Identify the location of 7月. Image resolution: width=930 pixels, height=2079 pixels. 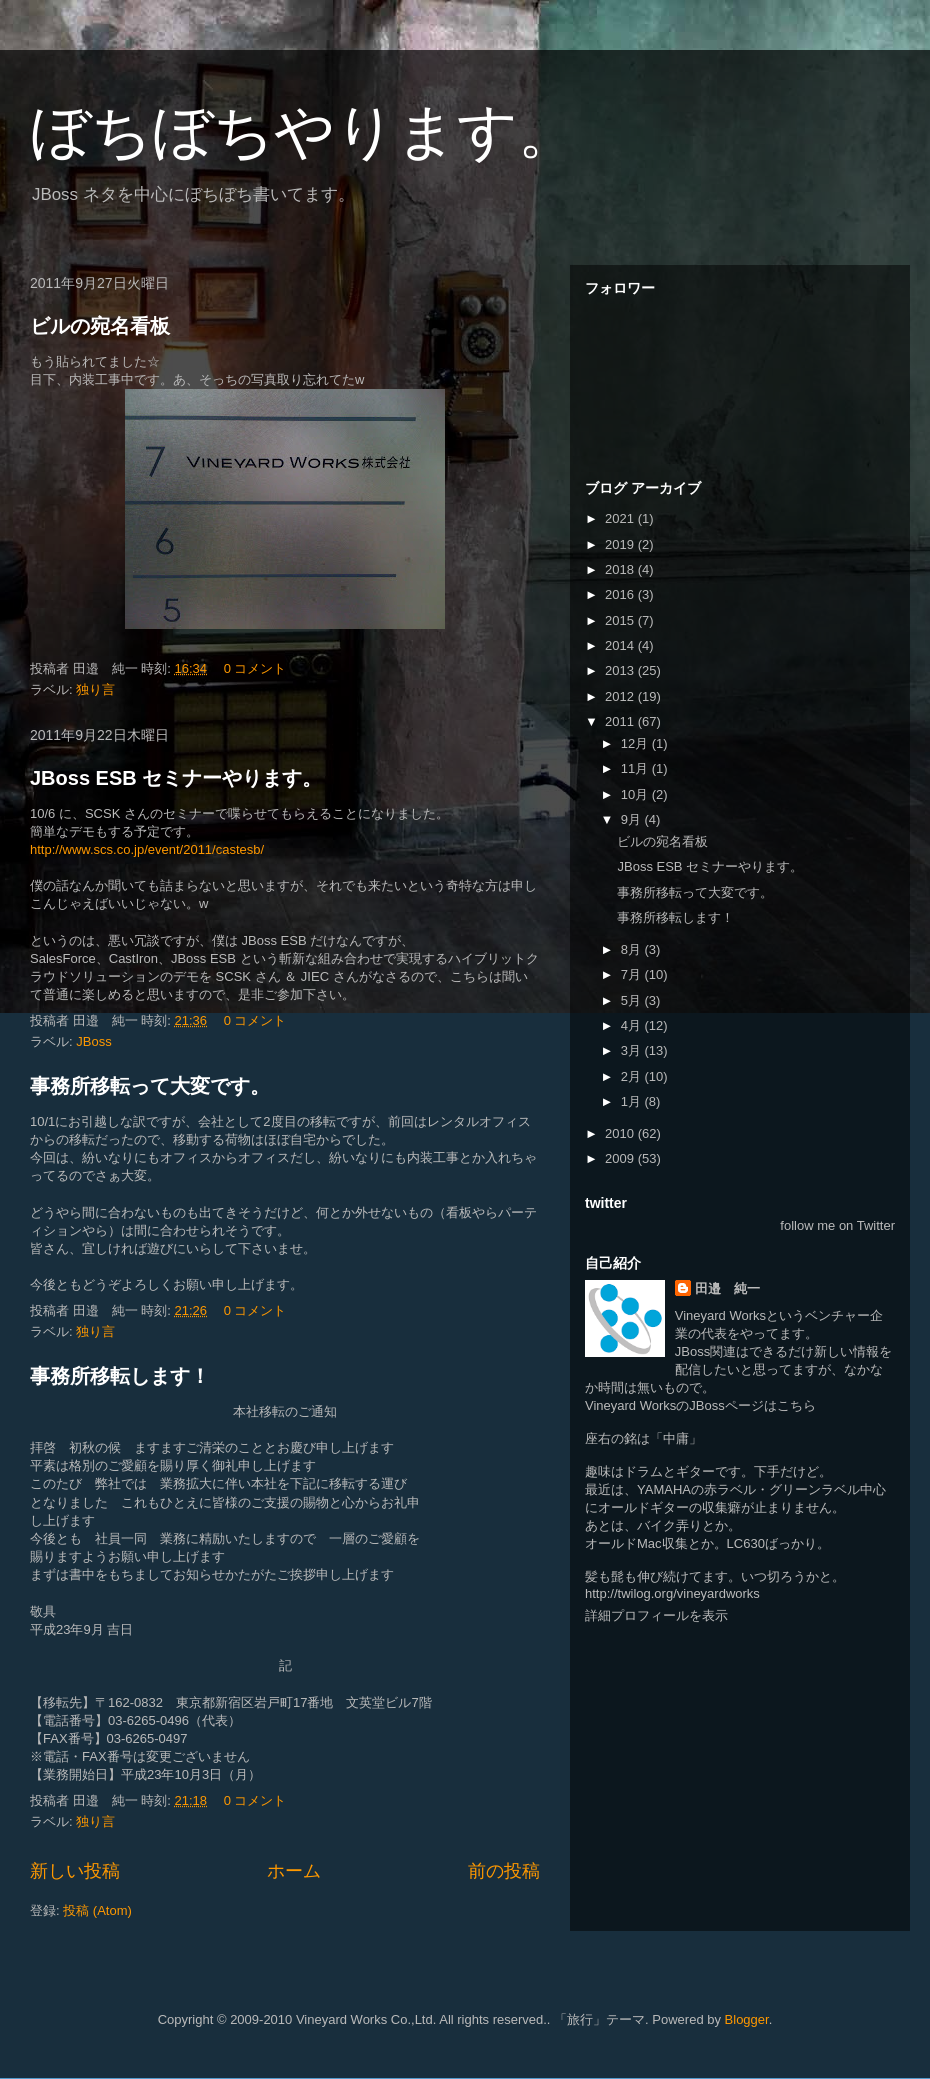
(633, 974).